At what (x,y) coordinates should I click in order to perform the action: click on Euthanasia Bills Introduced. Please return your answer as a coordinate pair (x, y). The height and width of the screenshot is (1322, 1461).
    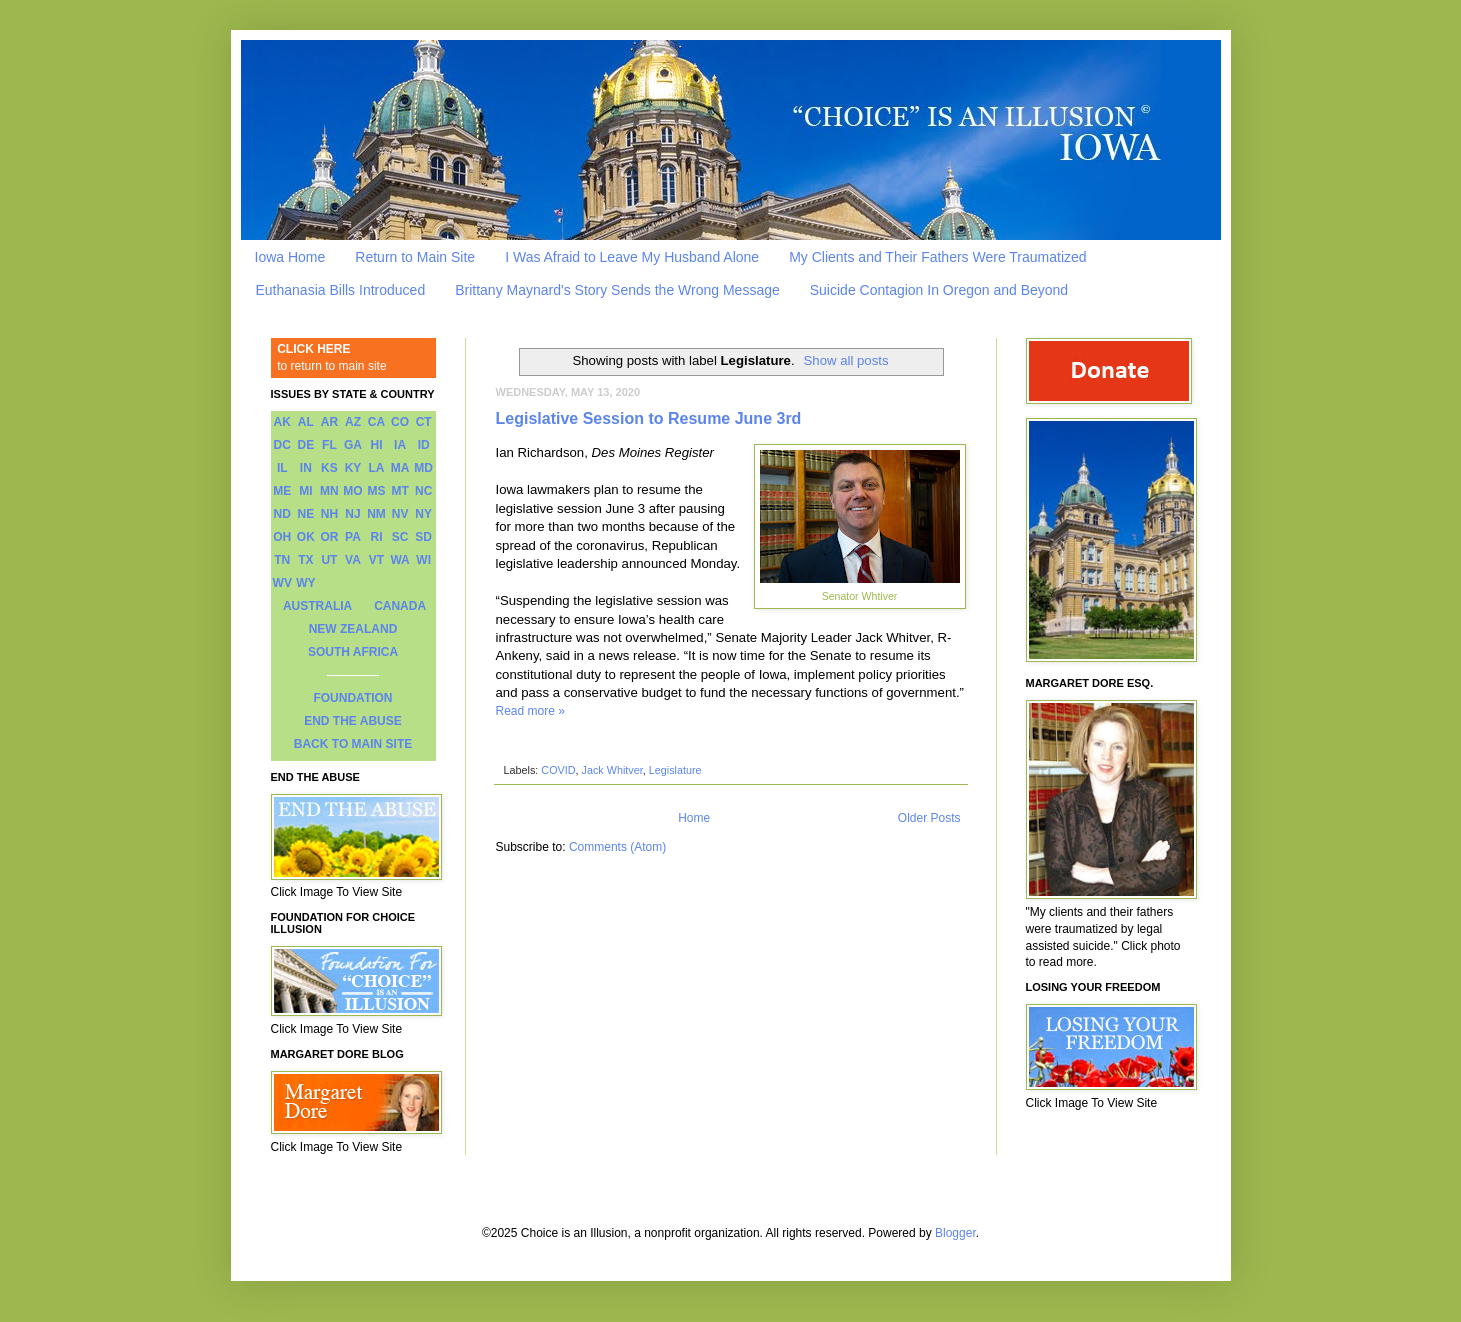
    Looking at the image, I should click on (341, 290).